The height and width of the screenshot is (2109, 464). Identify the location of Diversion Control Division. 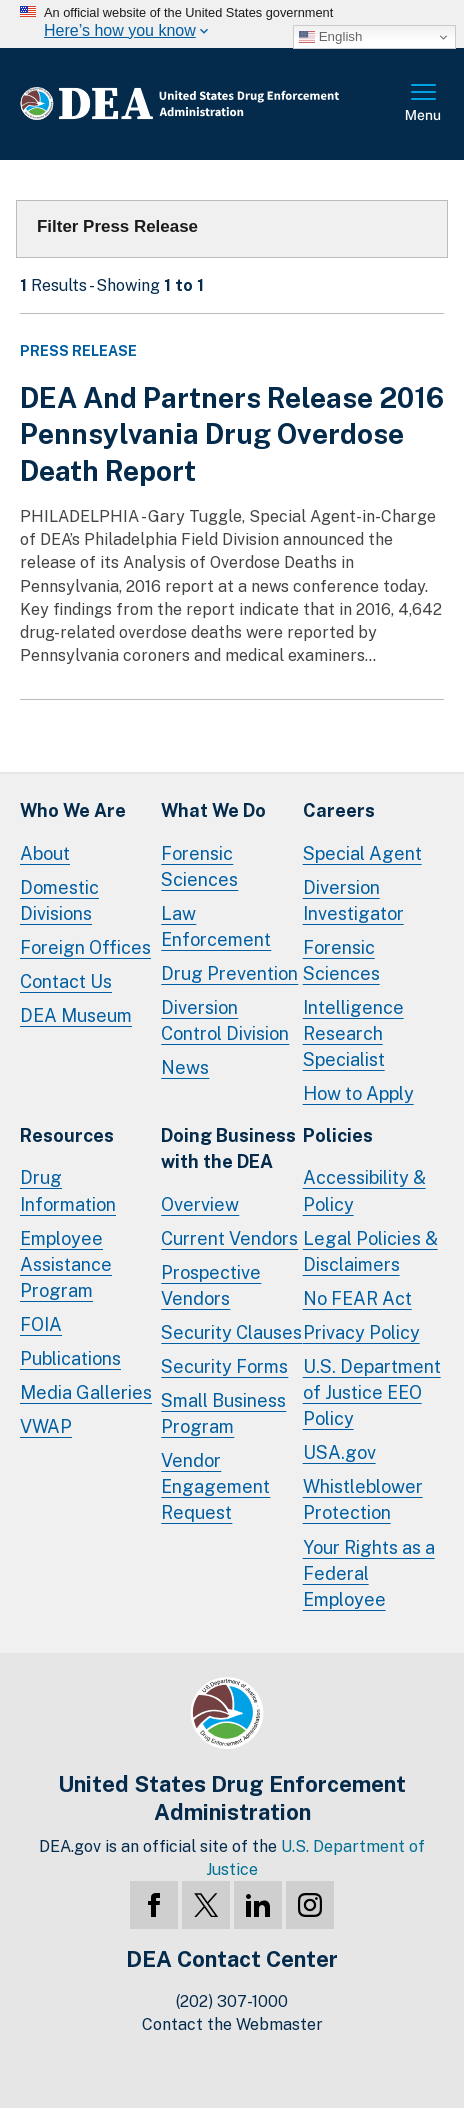
(225, 1020).